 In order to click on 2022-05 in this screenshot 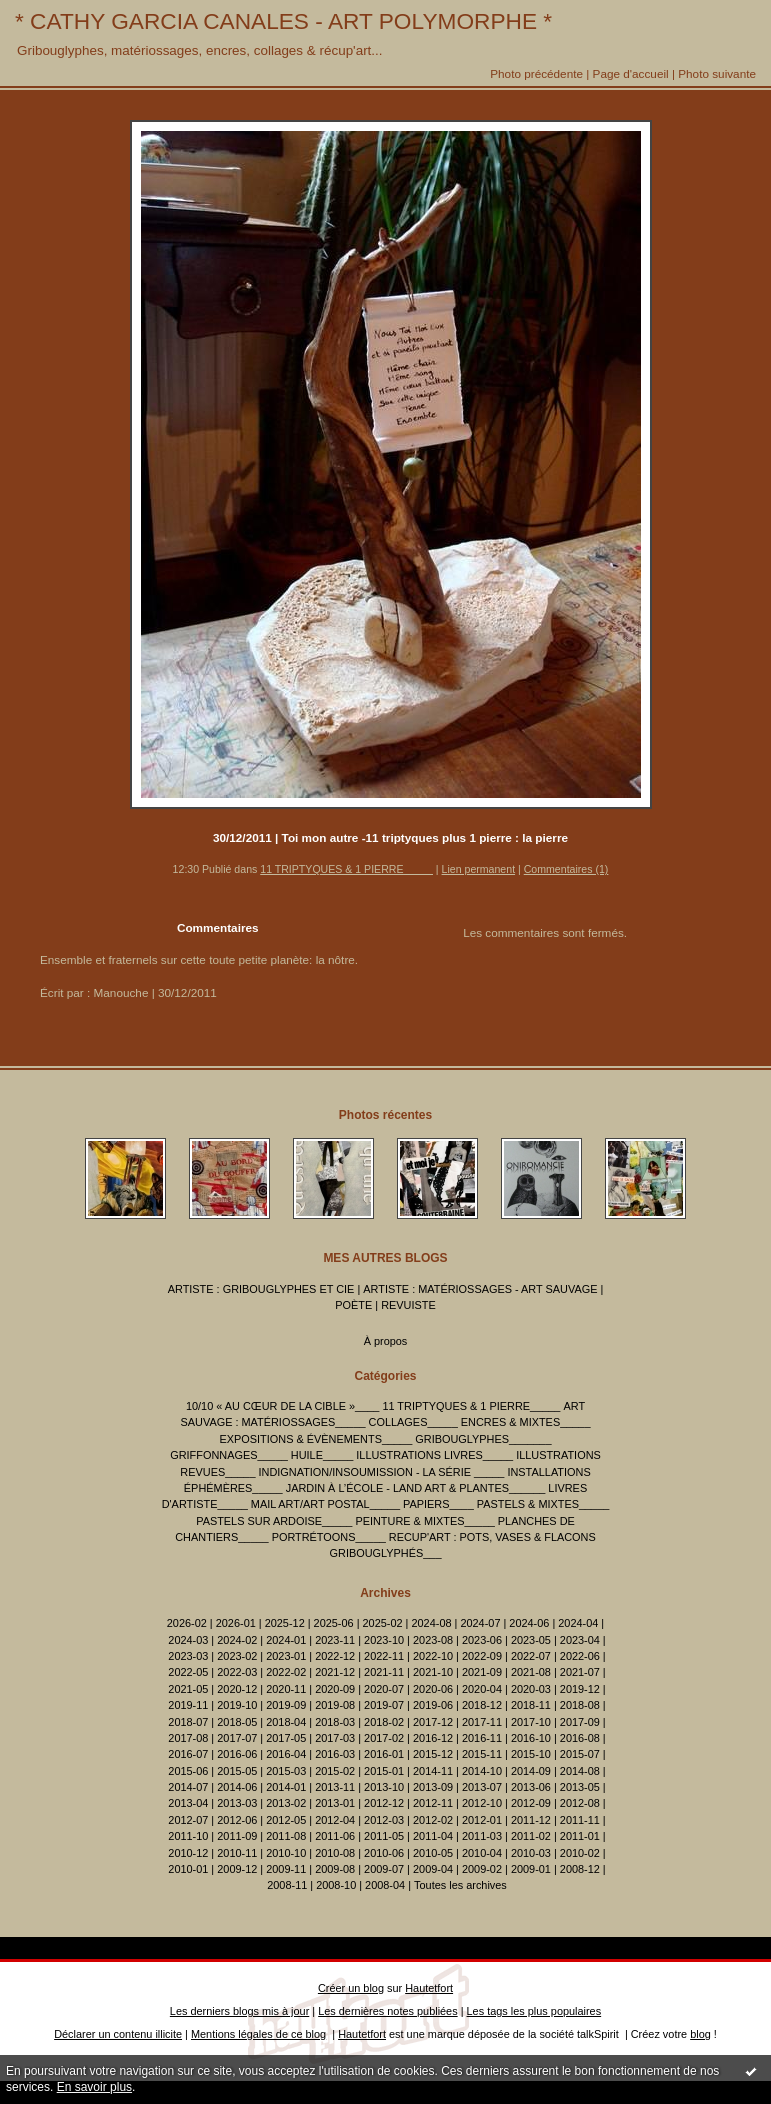, I will do `click(188, 1672)`.